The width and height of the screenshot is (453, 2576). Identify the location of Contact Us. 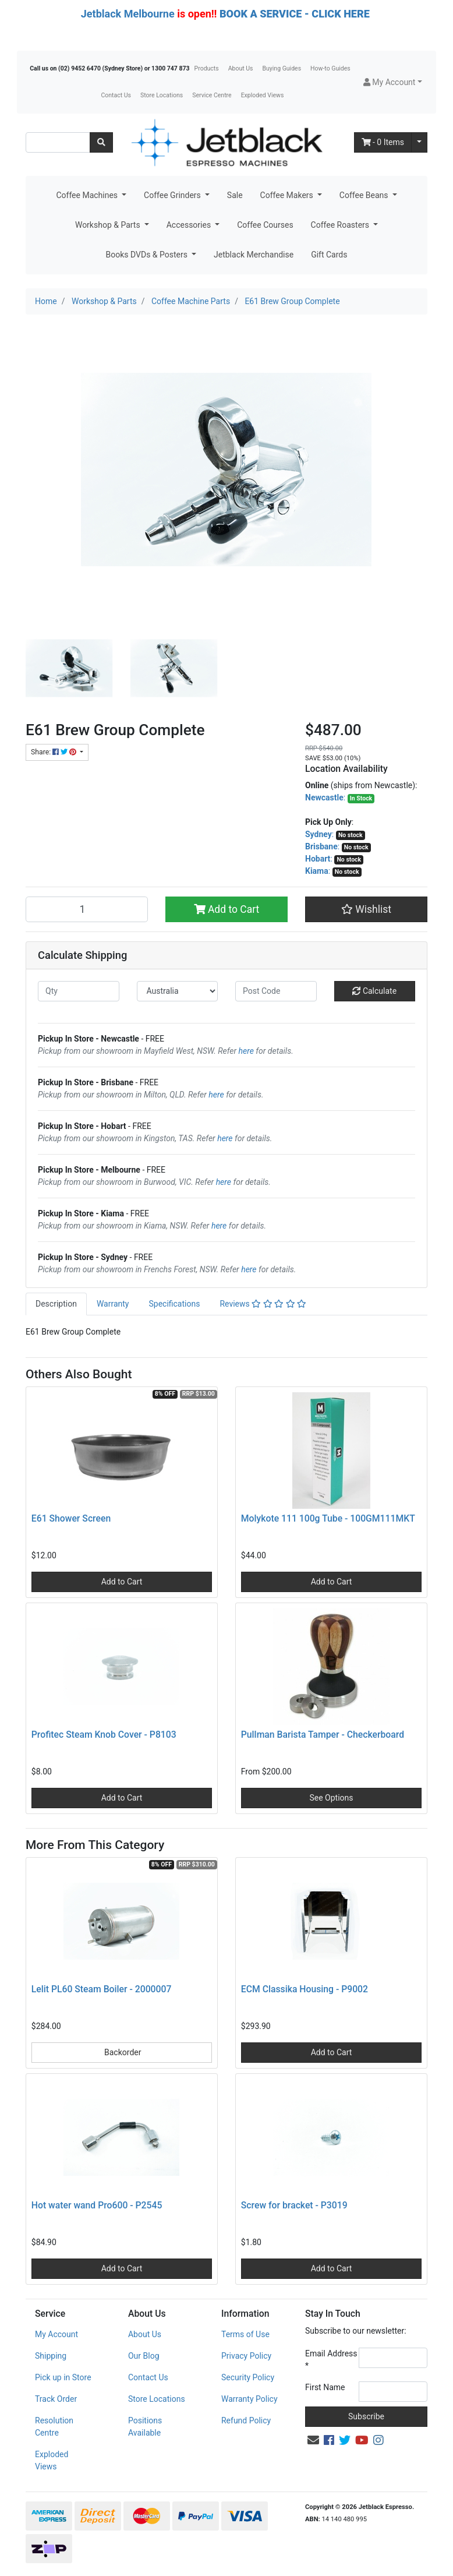
(116, 95).